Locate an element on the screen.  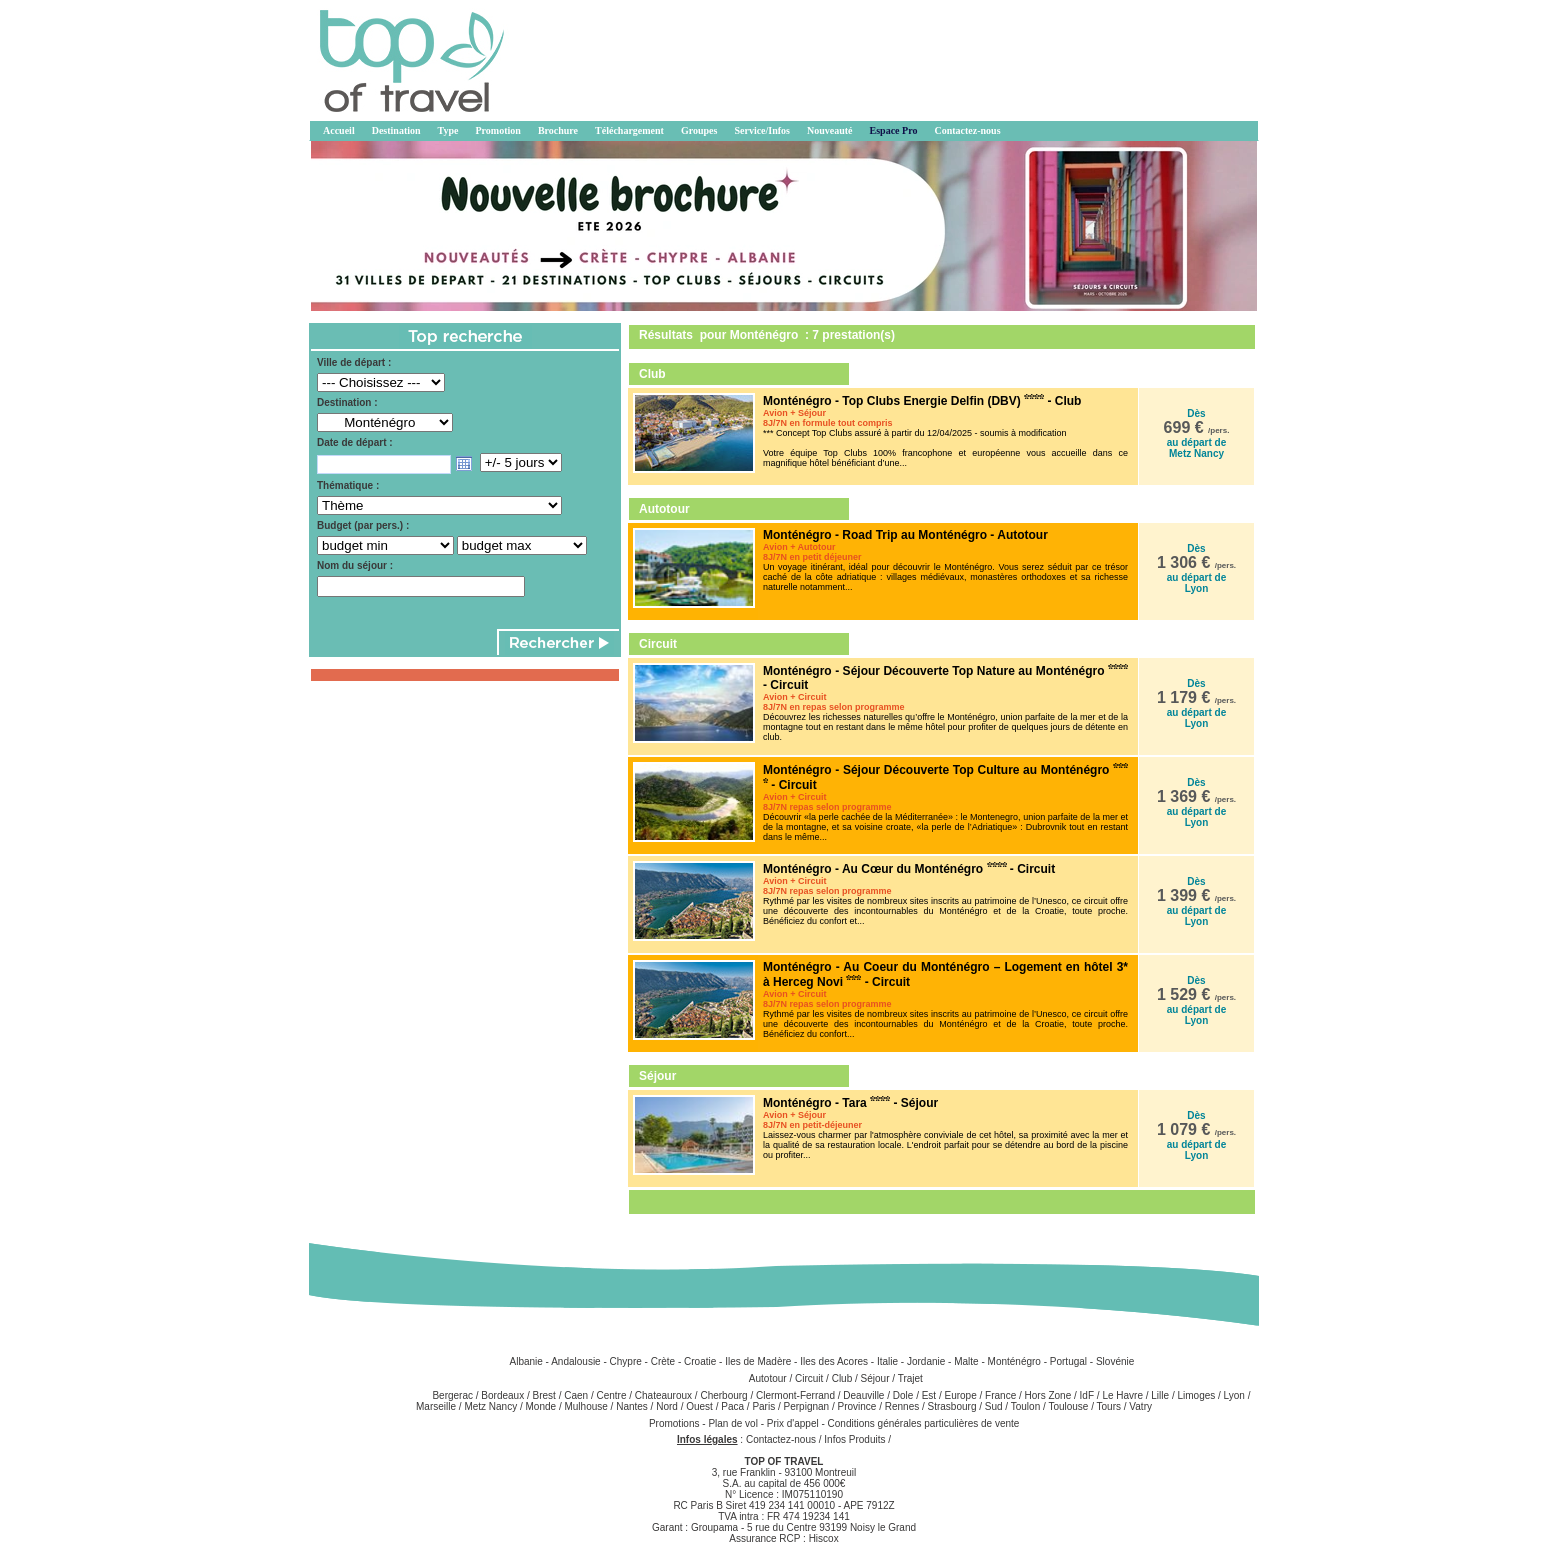
Crète is located at coordinates (663, 1361).